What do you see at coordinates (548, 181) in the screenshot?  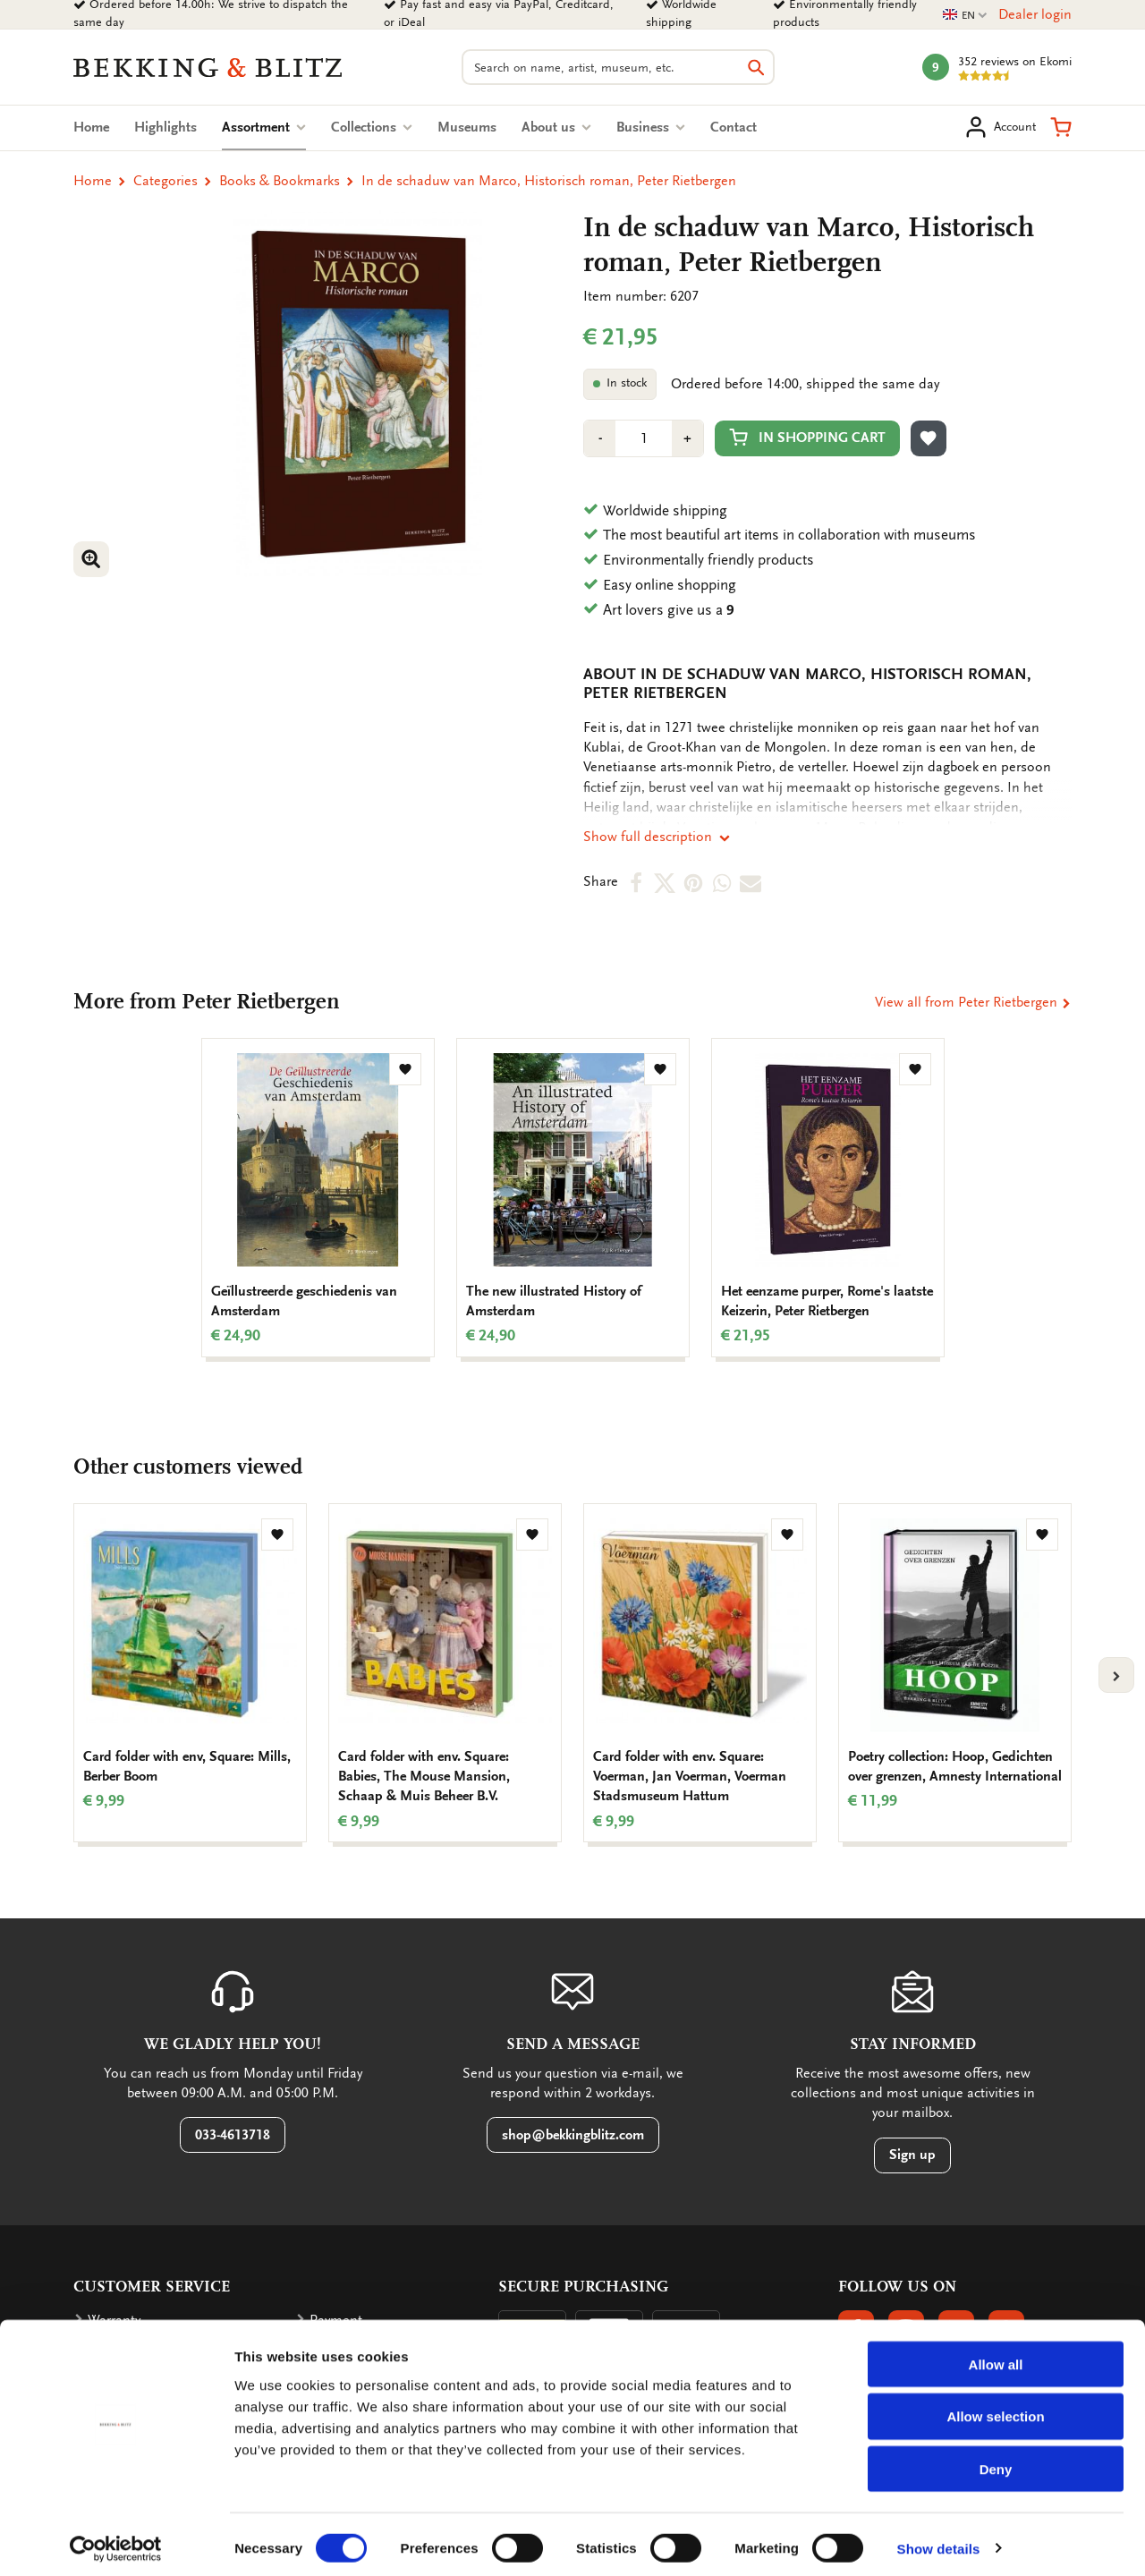 I see `In de schaduw van Marco, Historisch roman, Peter Rietbergen` at bounding box center [548, 181].